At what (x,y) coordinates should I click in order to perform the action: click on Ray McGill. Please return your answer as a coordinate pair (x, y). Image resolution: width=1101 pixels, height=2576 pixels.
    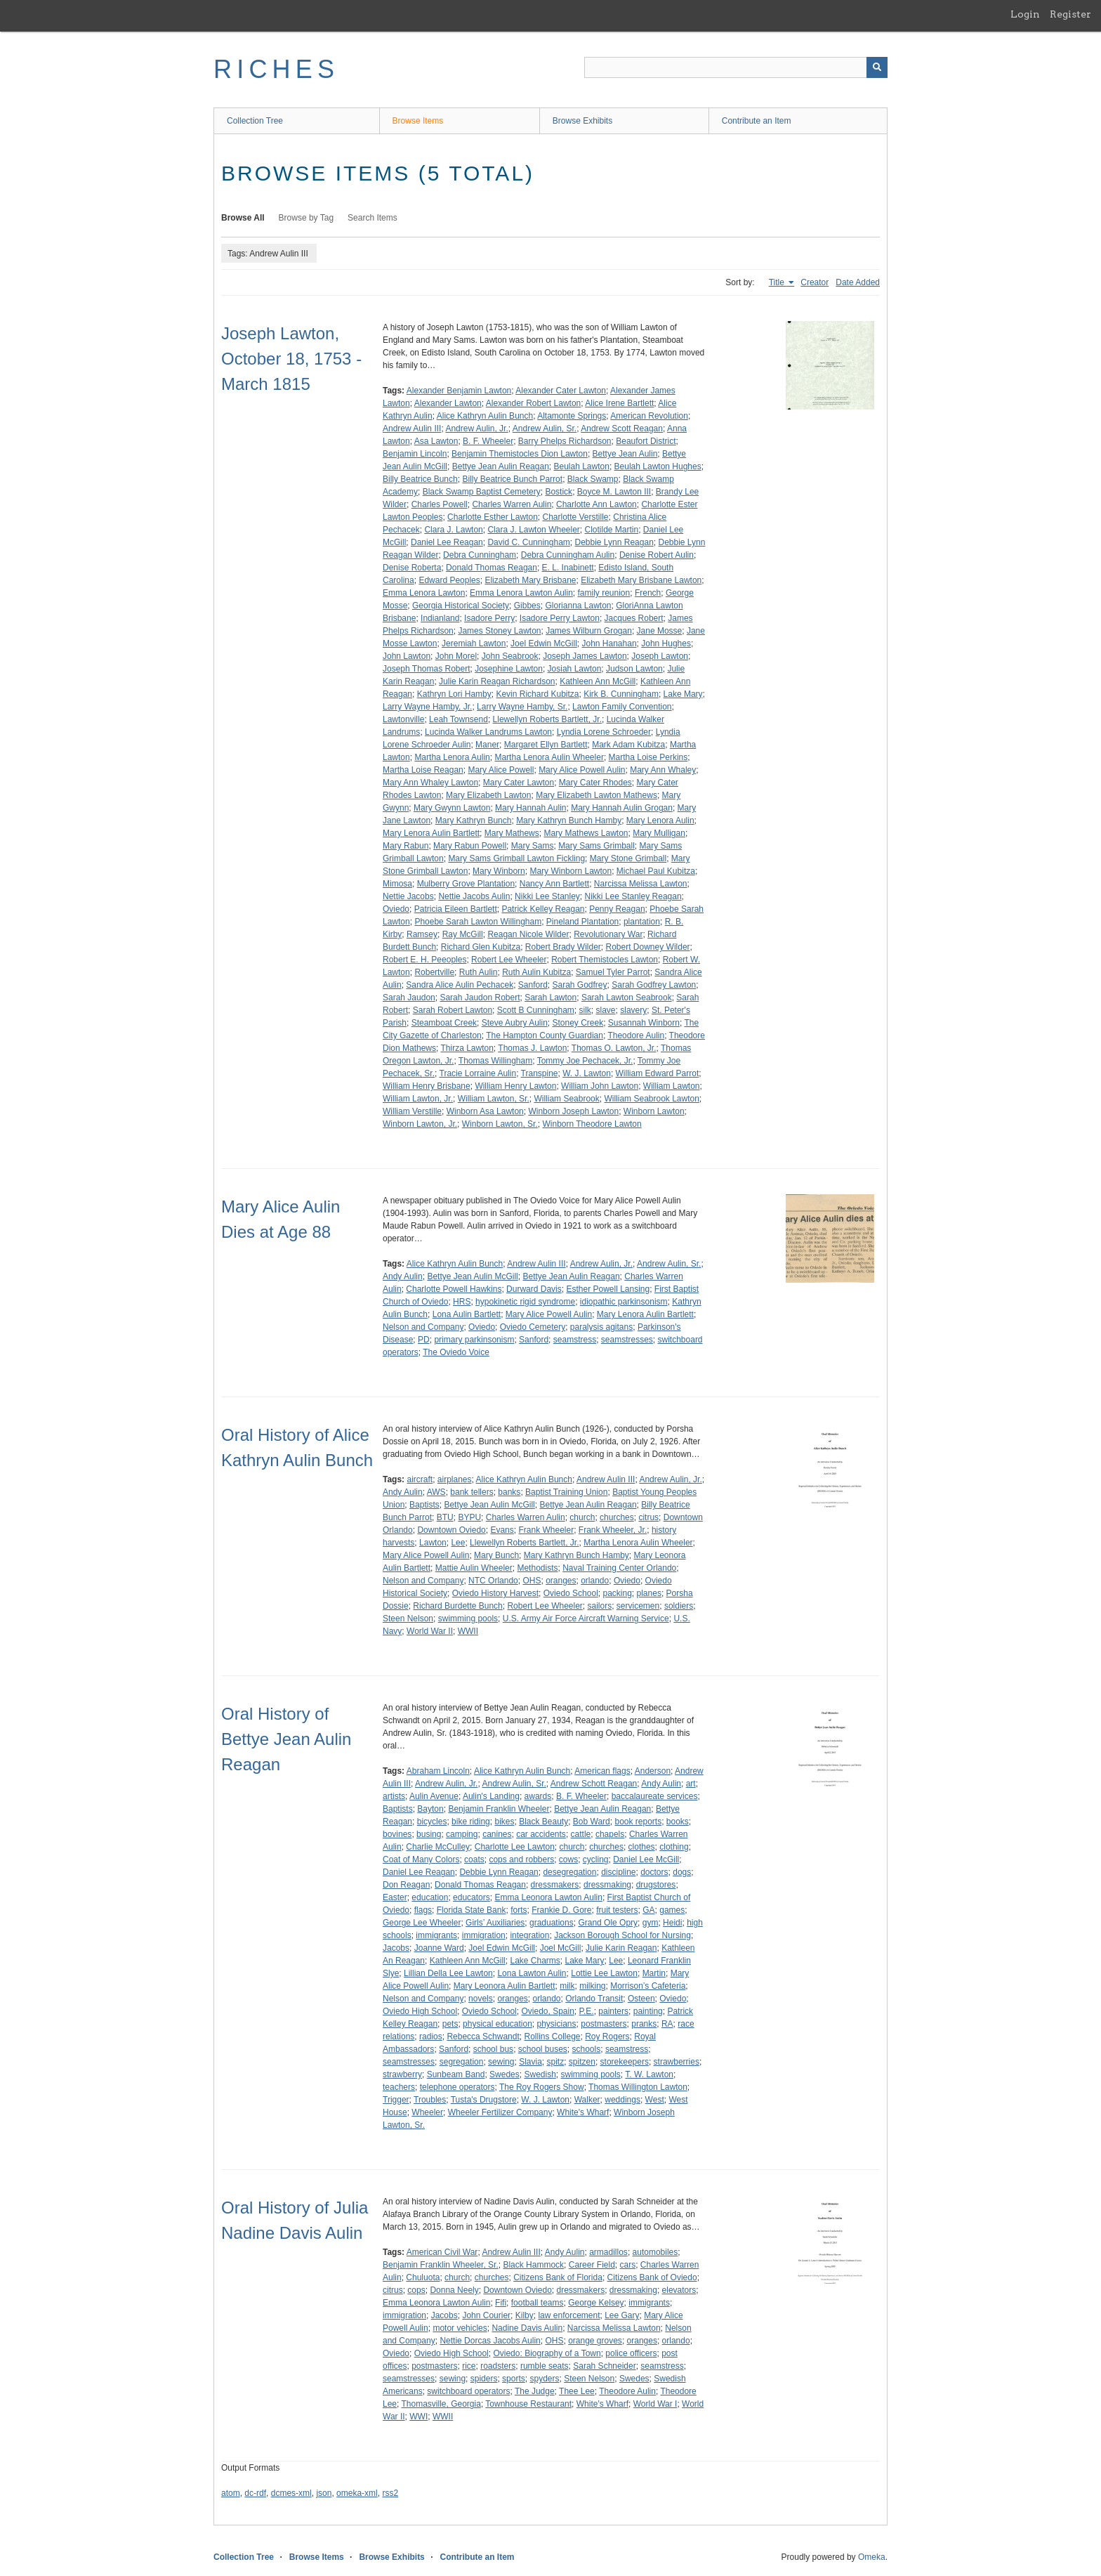
    Looking at the image, I should click on (462, 934).